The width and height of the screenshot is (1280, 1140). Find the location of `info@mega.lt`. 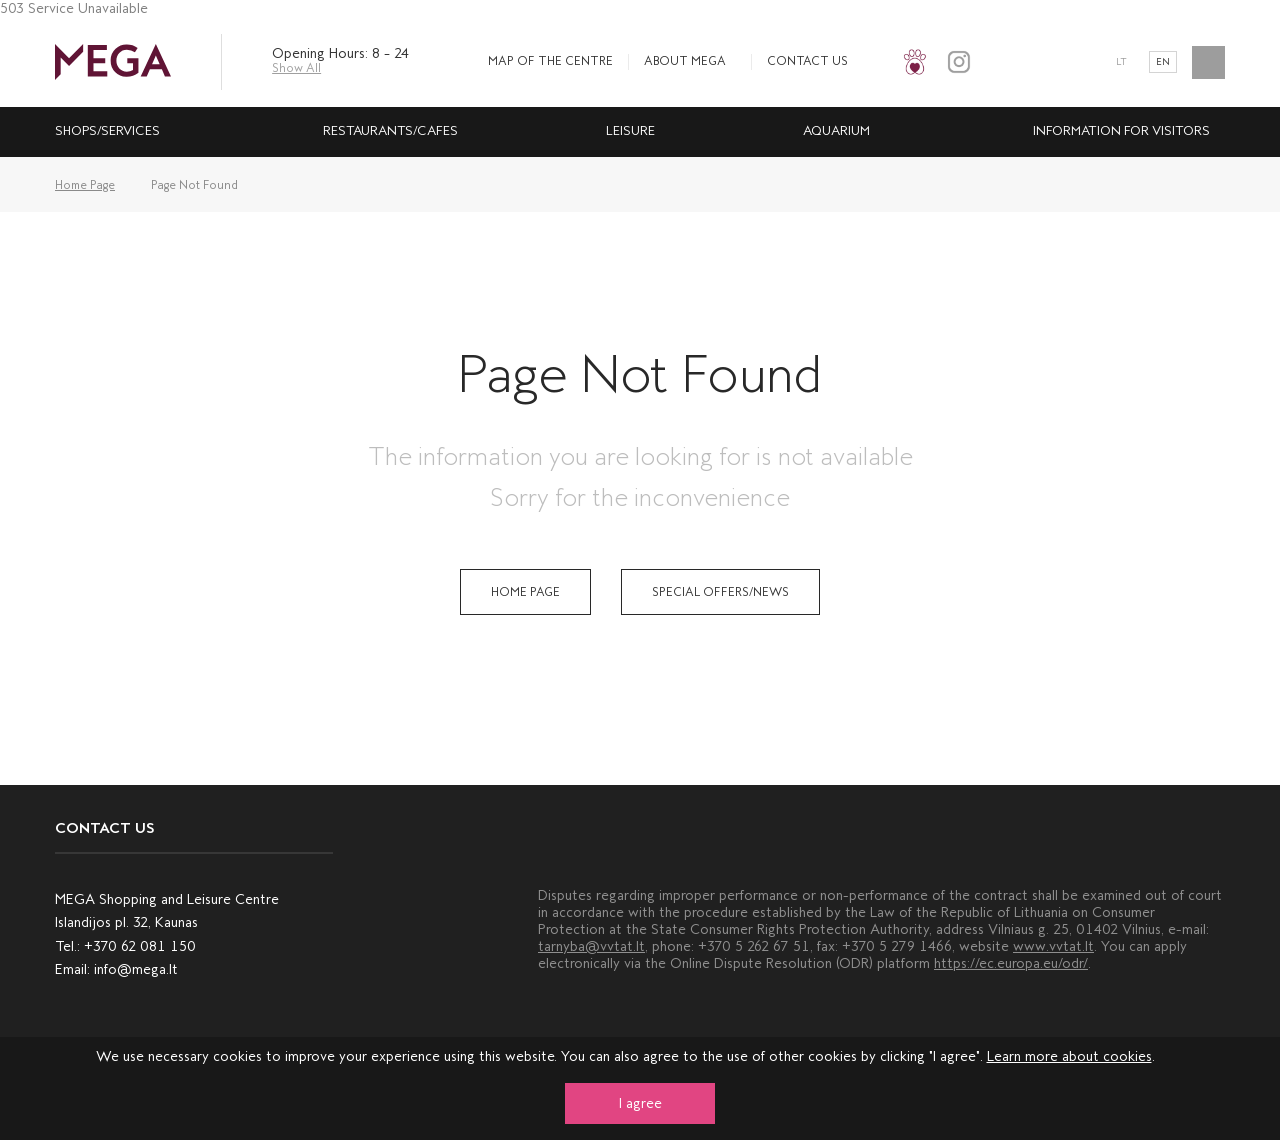

info@mega.lt is located at coordinates (136, 969).